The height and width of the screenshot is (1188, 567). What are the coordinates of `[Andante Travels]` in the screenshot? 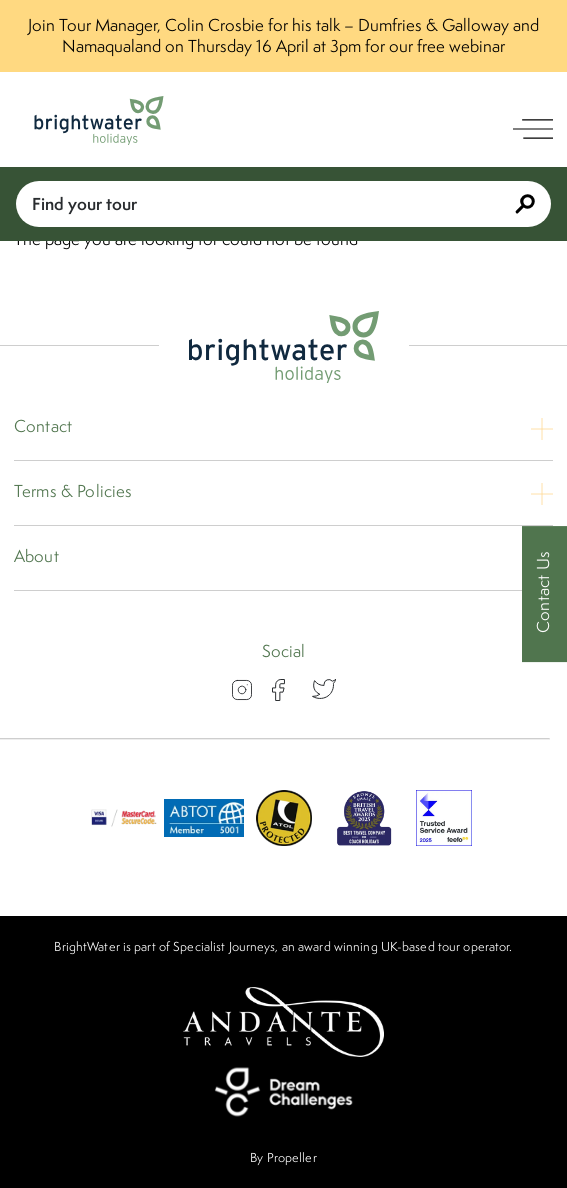 It's located at (284, 1022).